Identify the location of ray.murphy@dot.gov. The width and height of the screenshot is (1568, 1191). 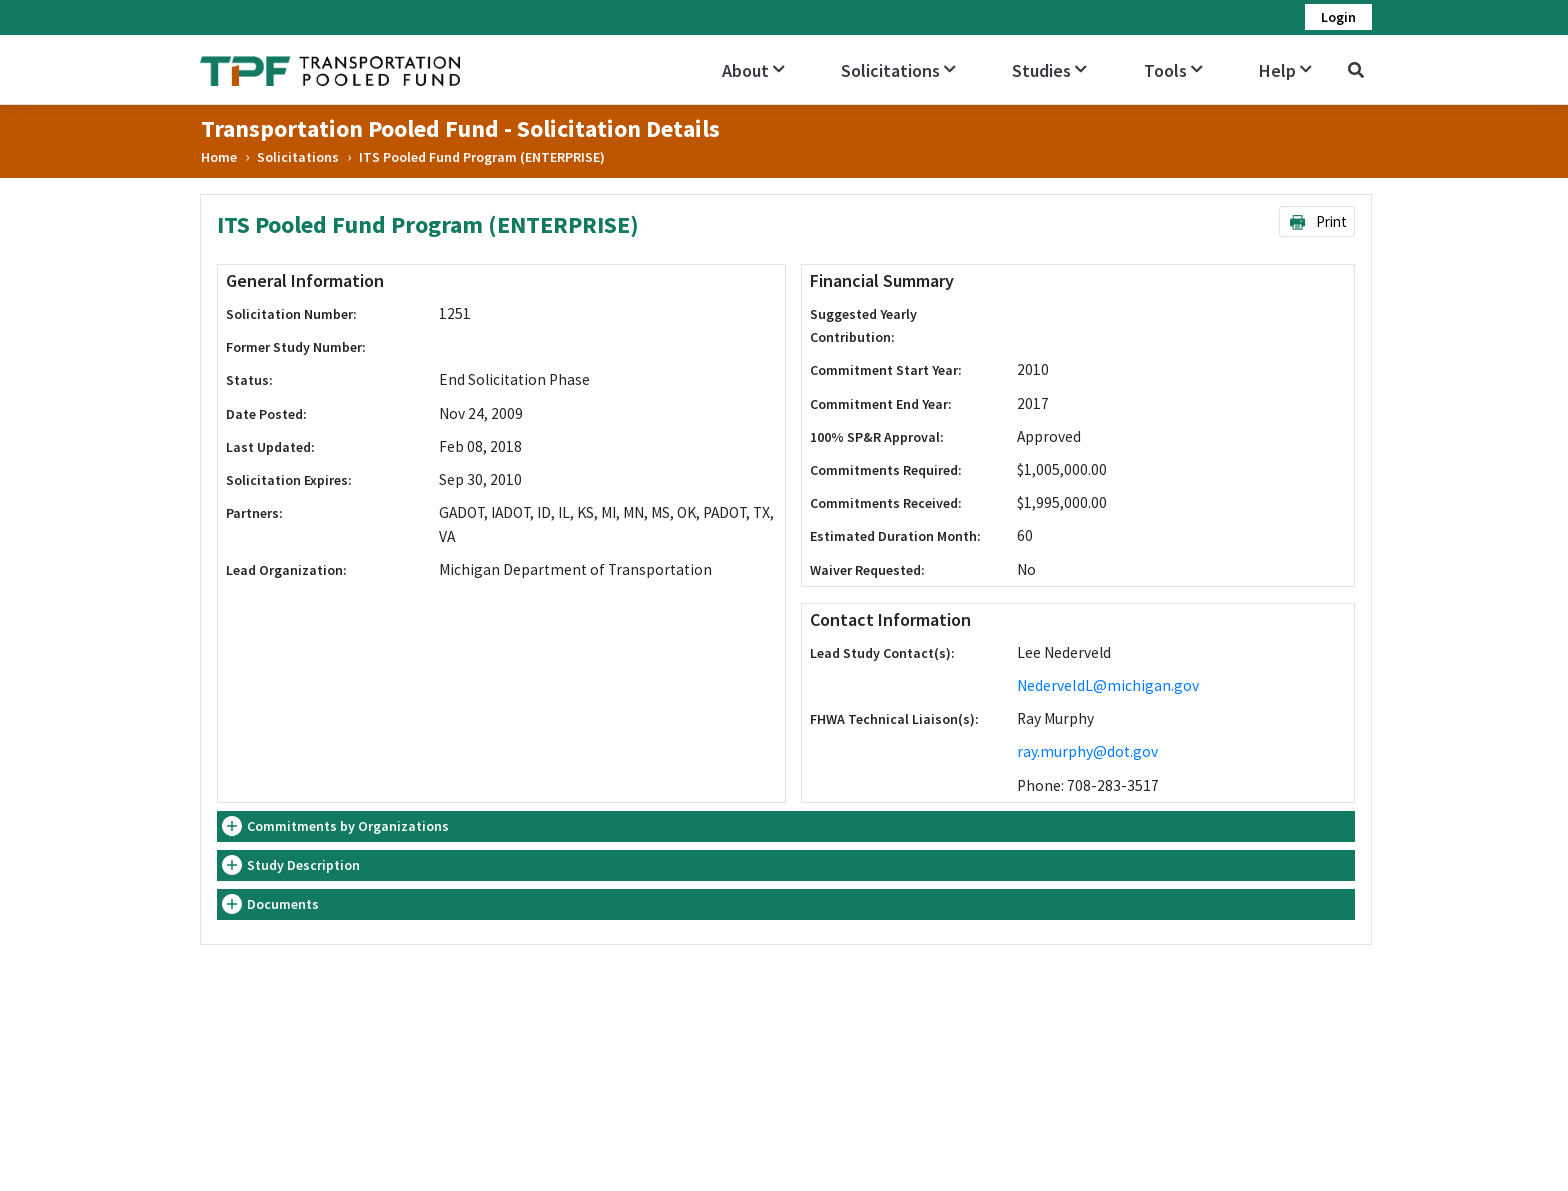
(1087, 751).